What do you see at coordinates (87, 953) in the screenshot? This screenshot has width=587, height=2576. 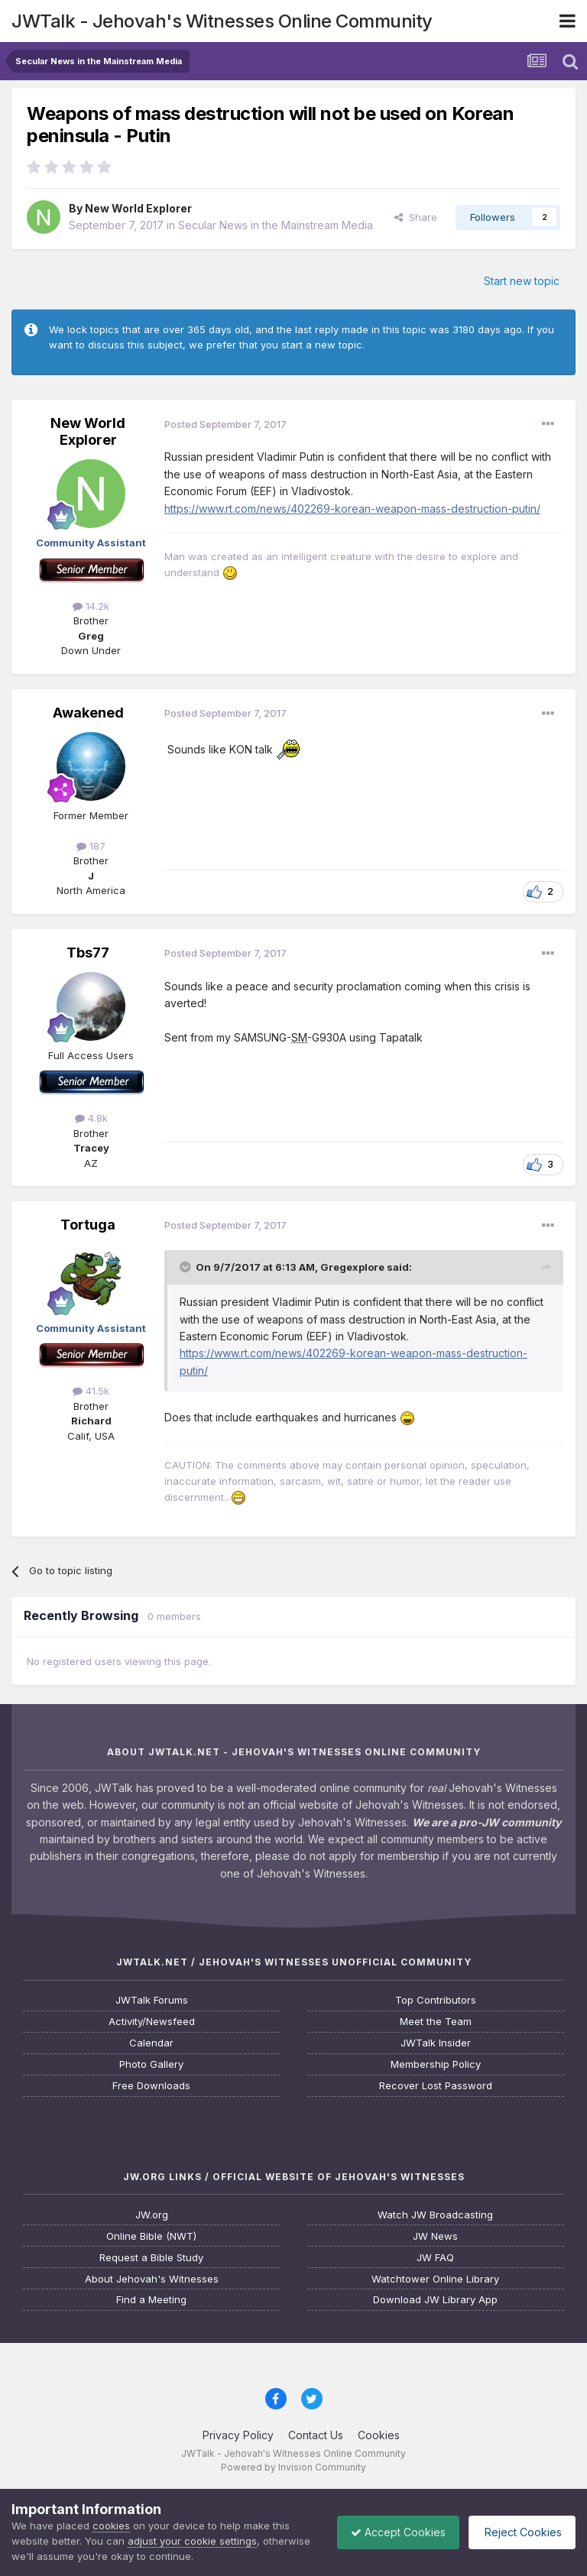 I see `Tbs77` at bounding box center [87, 953].